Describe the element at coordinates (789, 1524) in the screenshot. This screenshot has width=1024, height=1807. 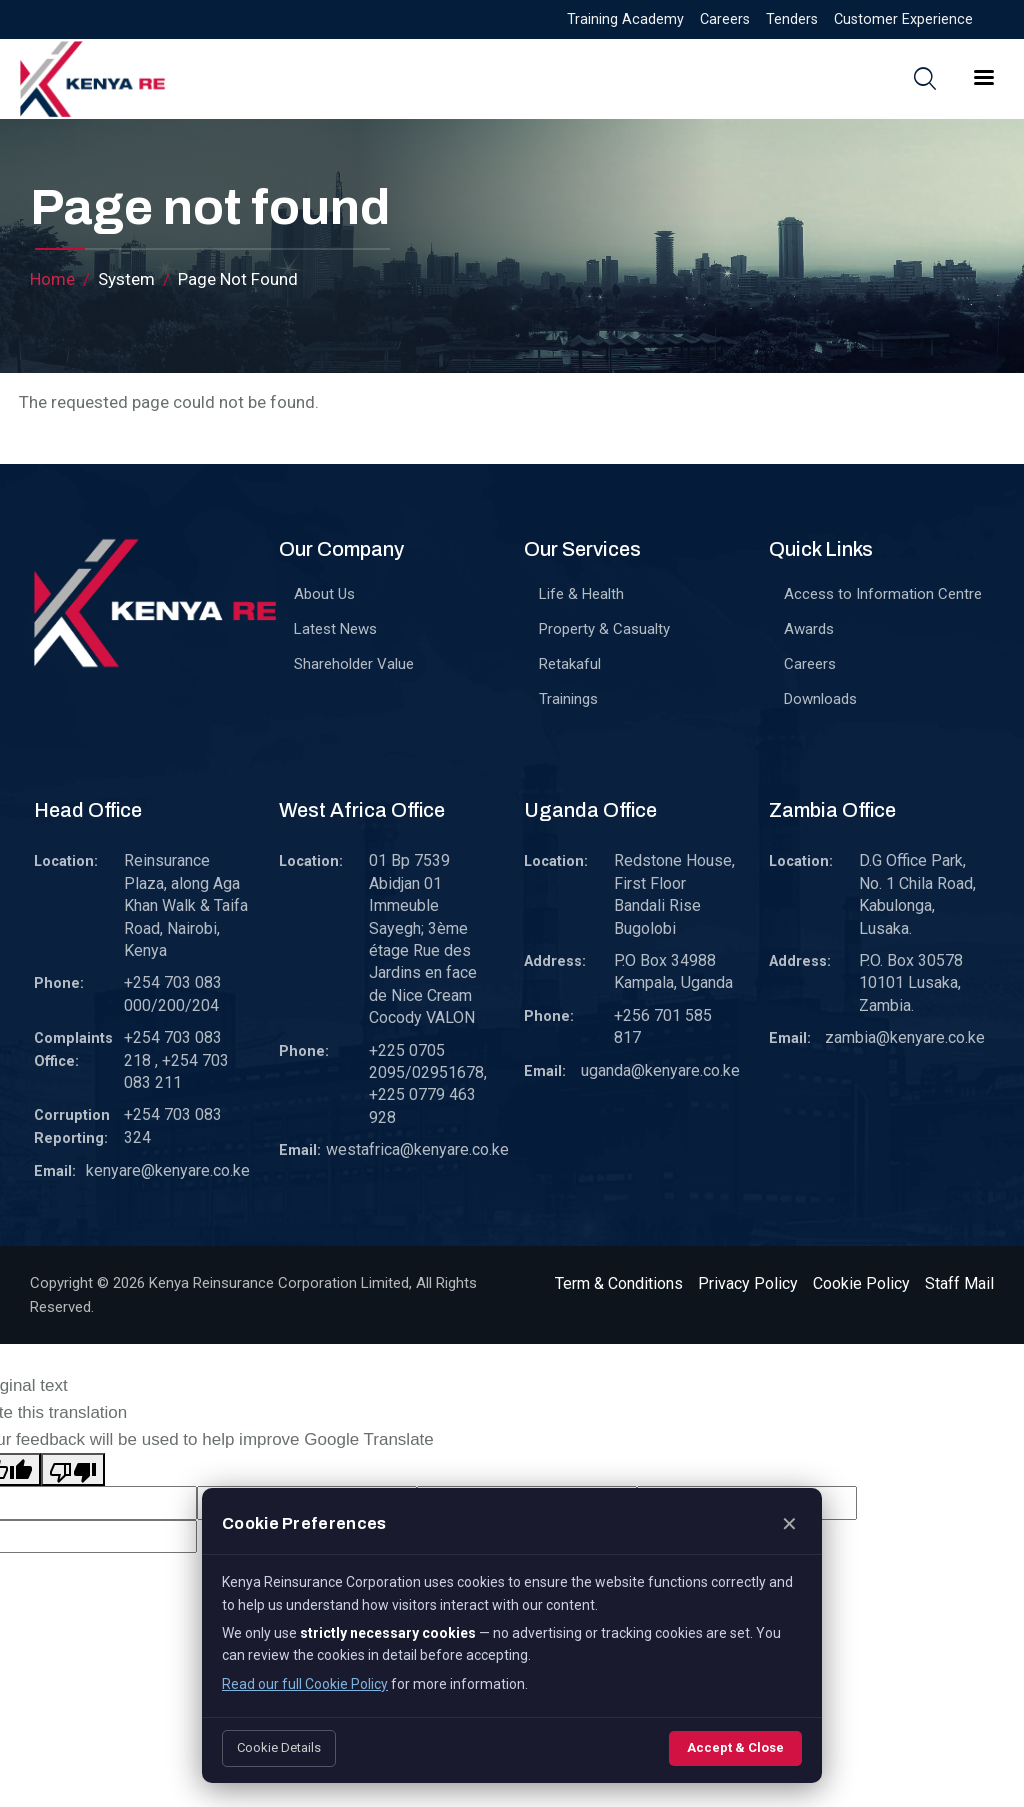
I see `✕ [Close]` at that location.